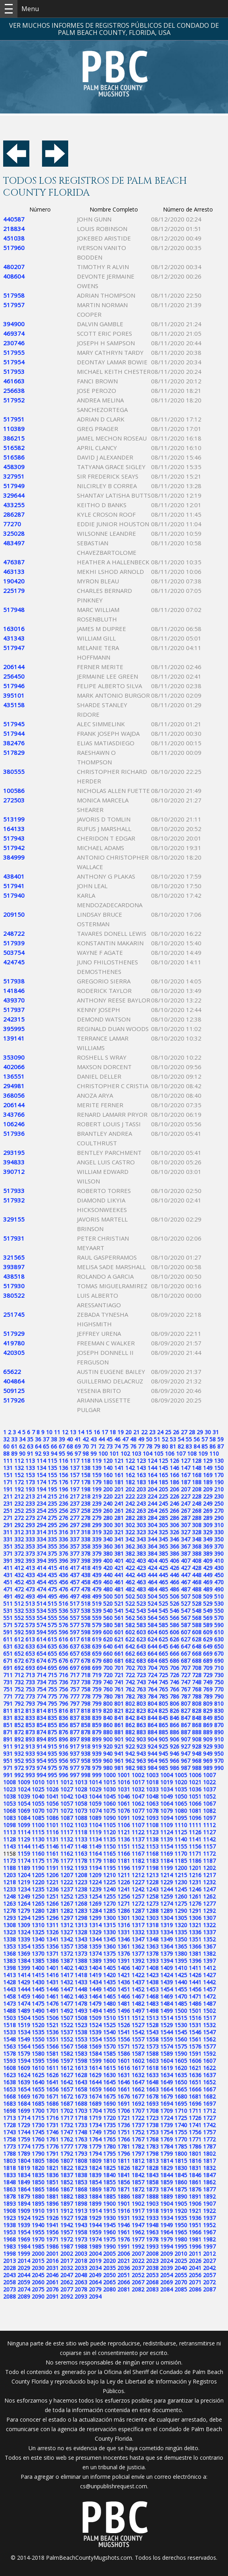 This screenshot has width=228, height=2576. I want to click on 225179, so click(14, 590).